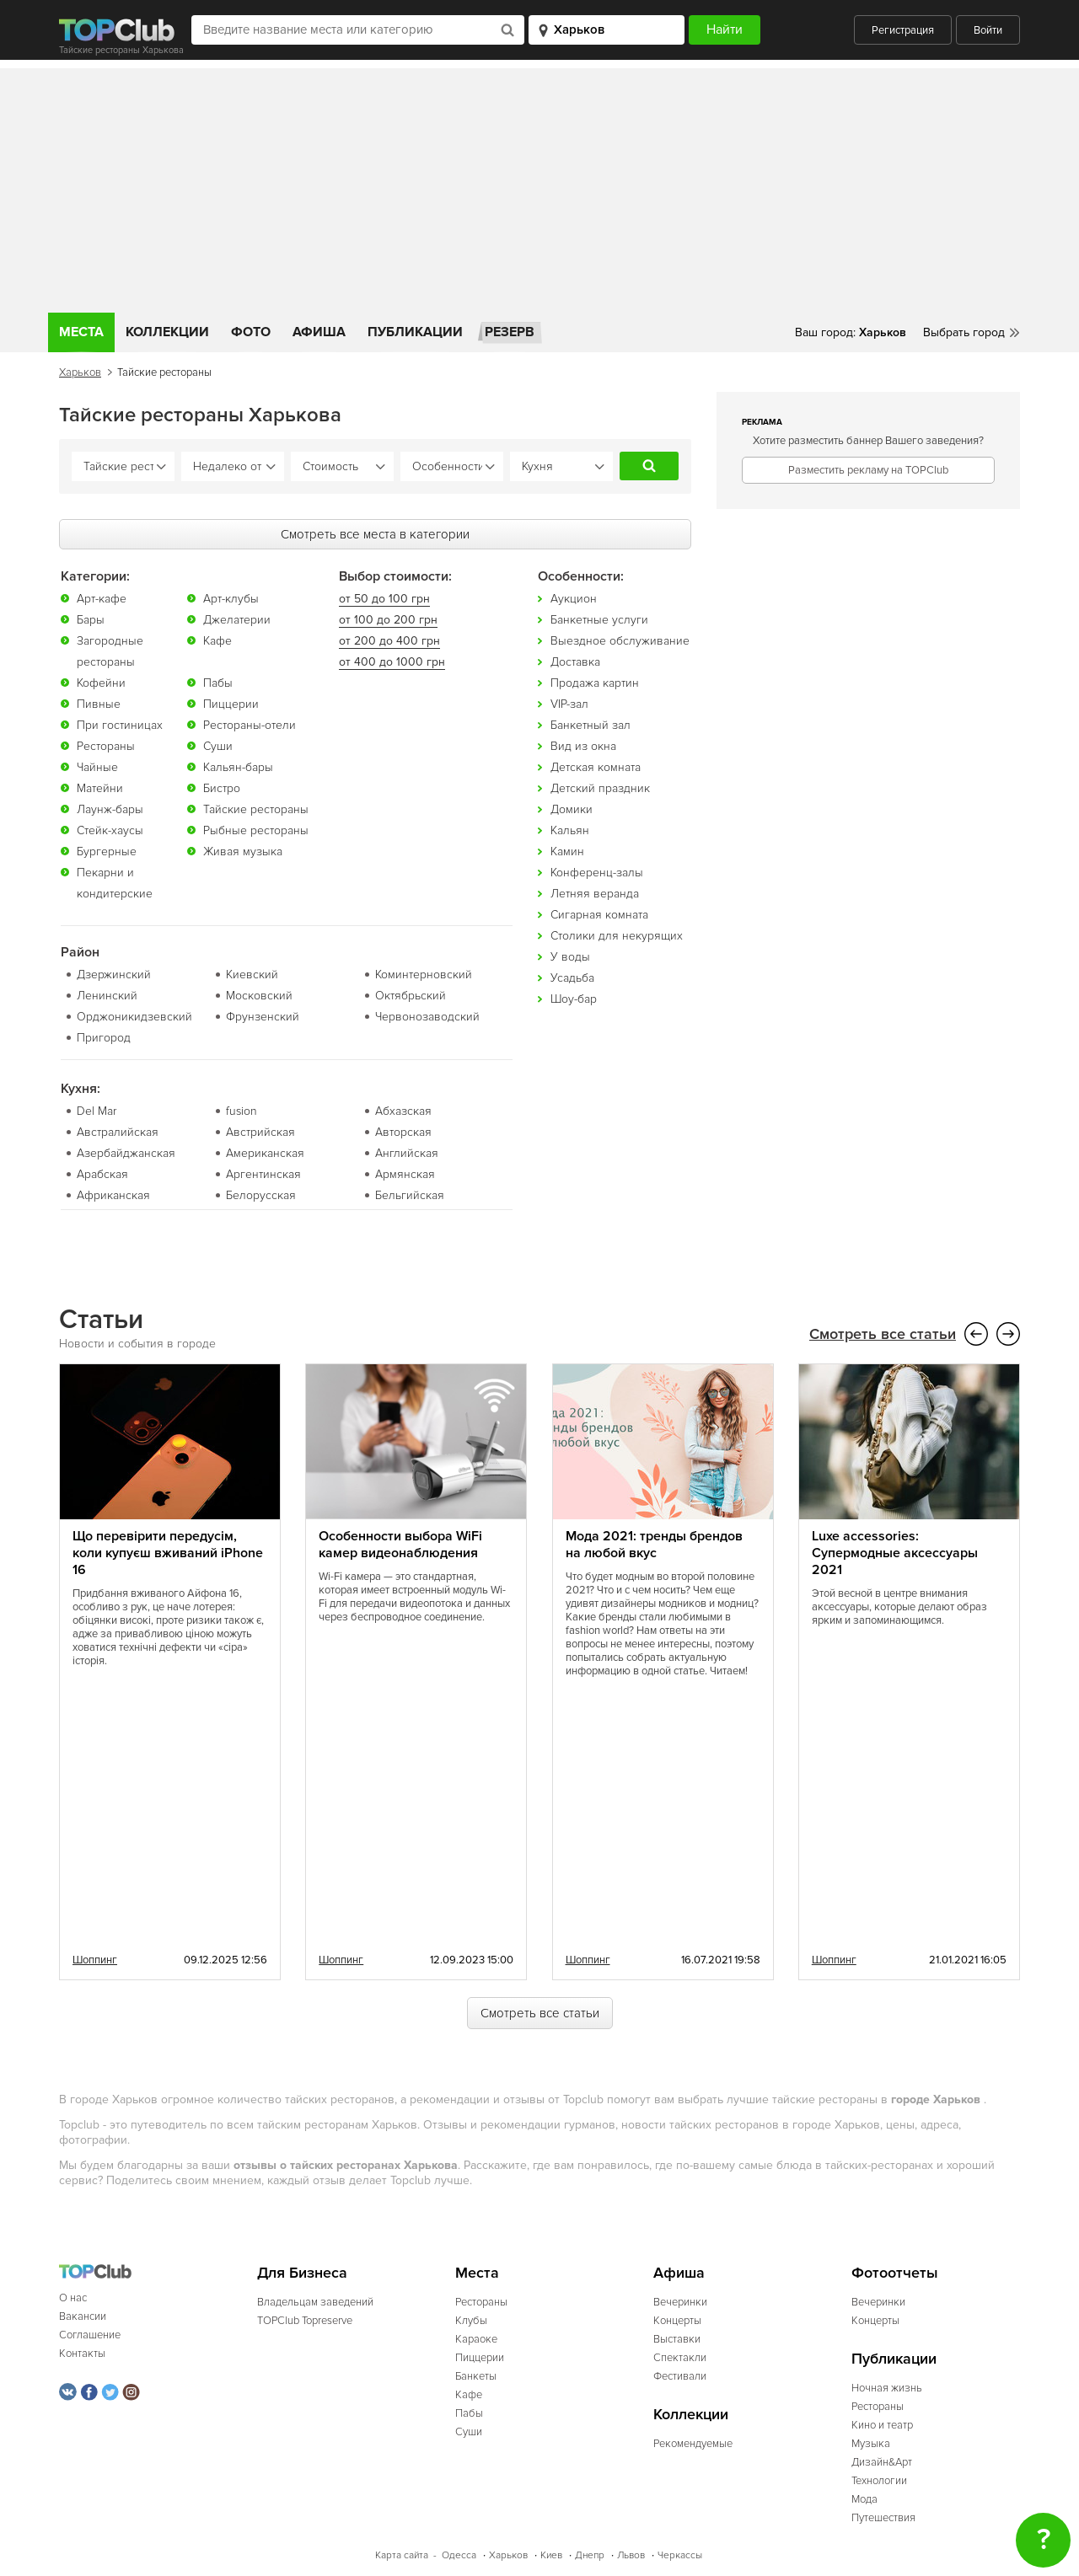 This screenshot has height=2576, width=1079. I want to click on Тайские рестораны, so click(256, 808).